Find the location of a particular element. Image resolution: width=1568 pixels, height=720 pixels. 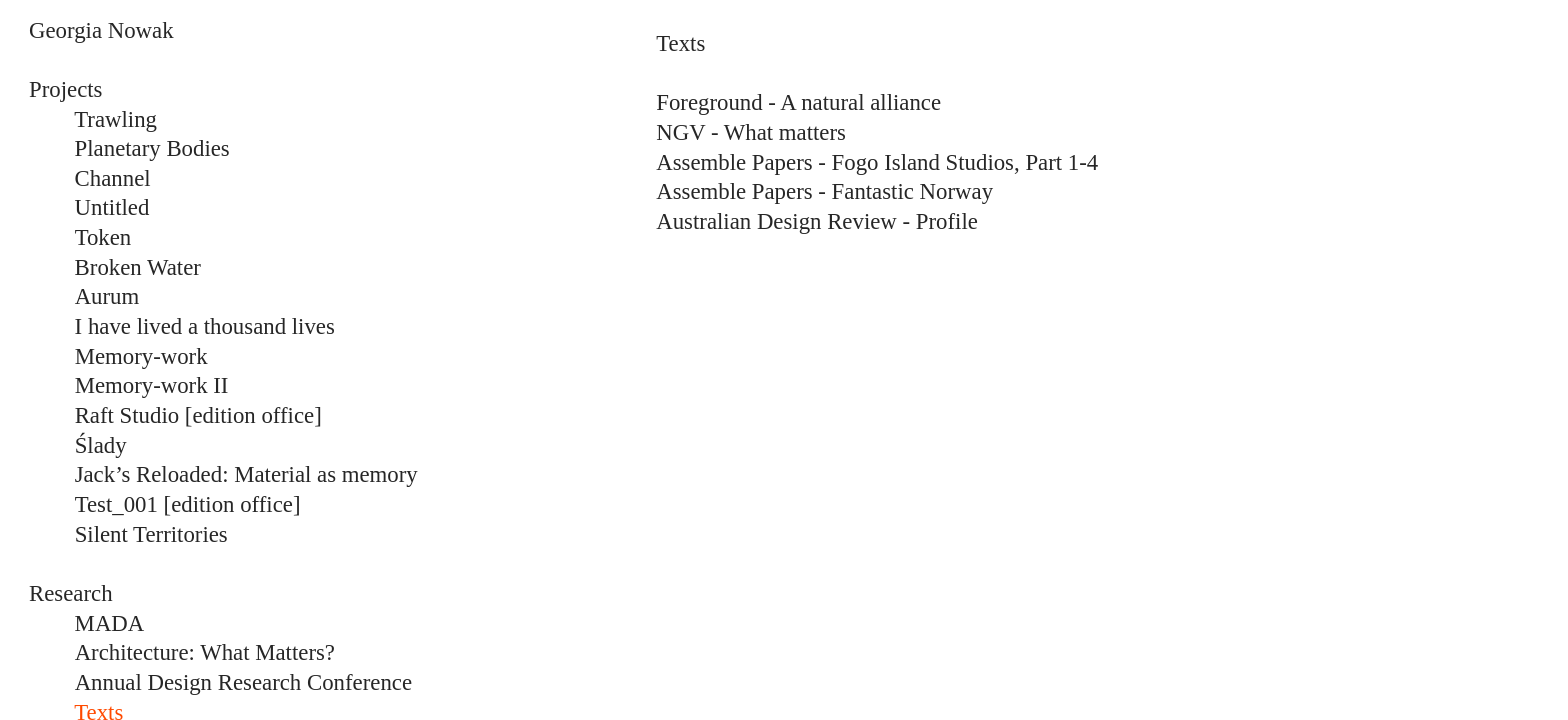

Annual Design Research Conference is located at coordinates (243, 682).